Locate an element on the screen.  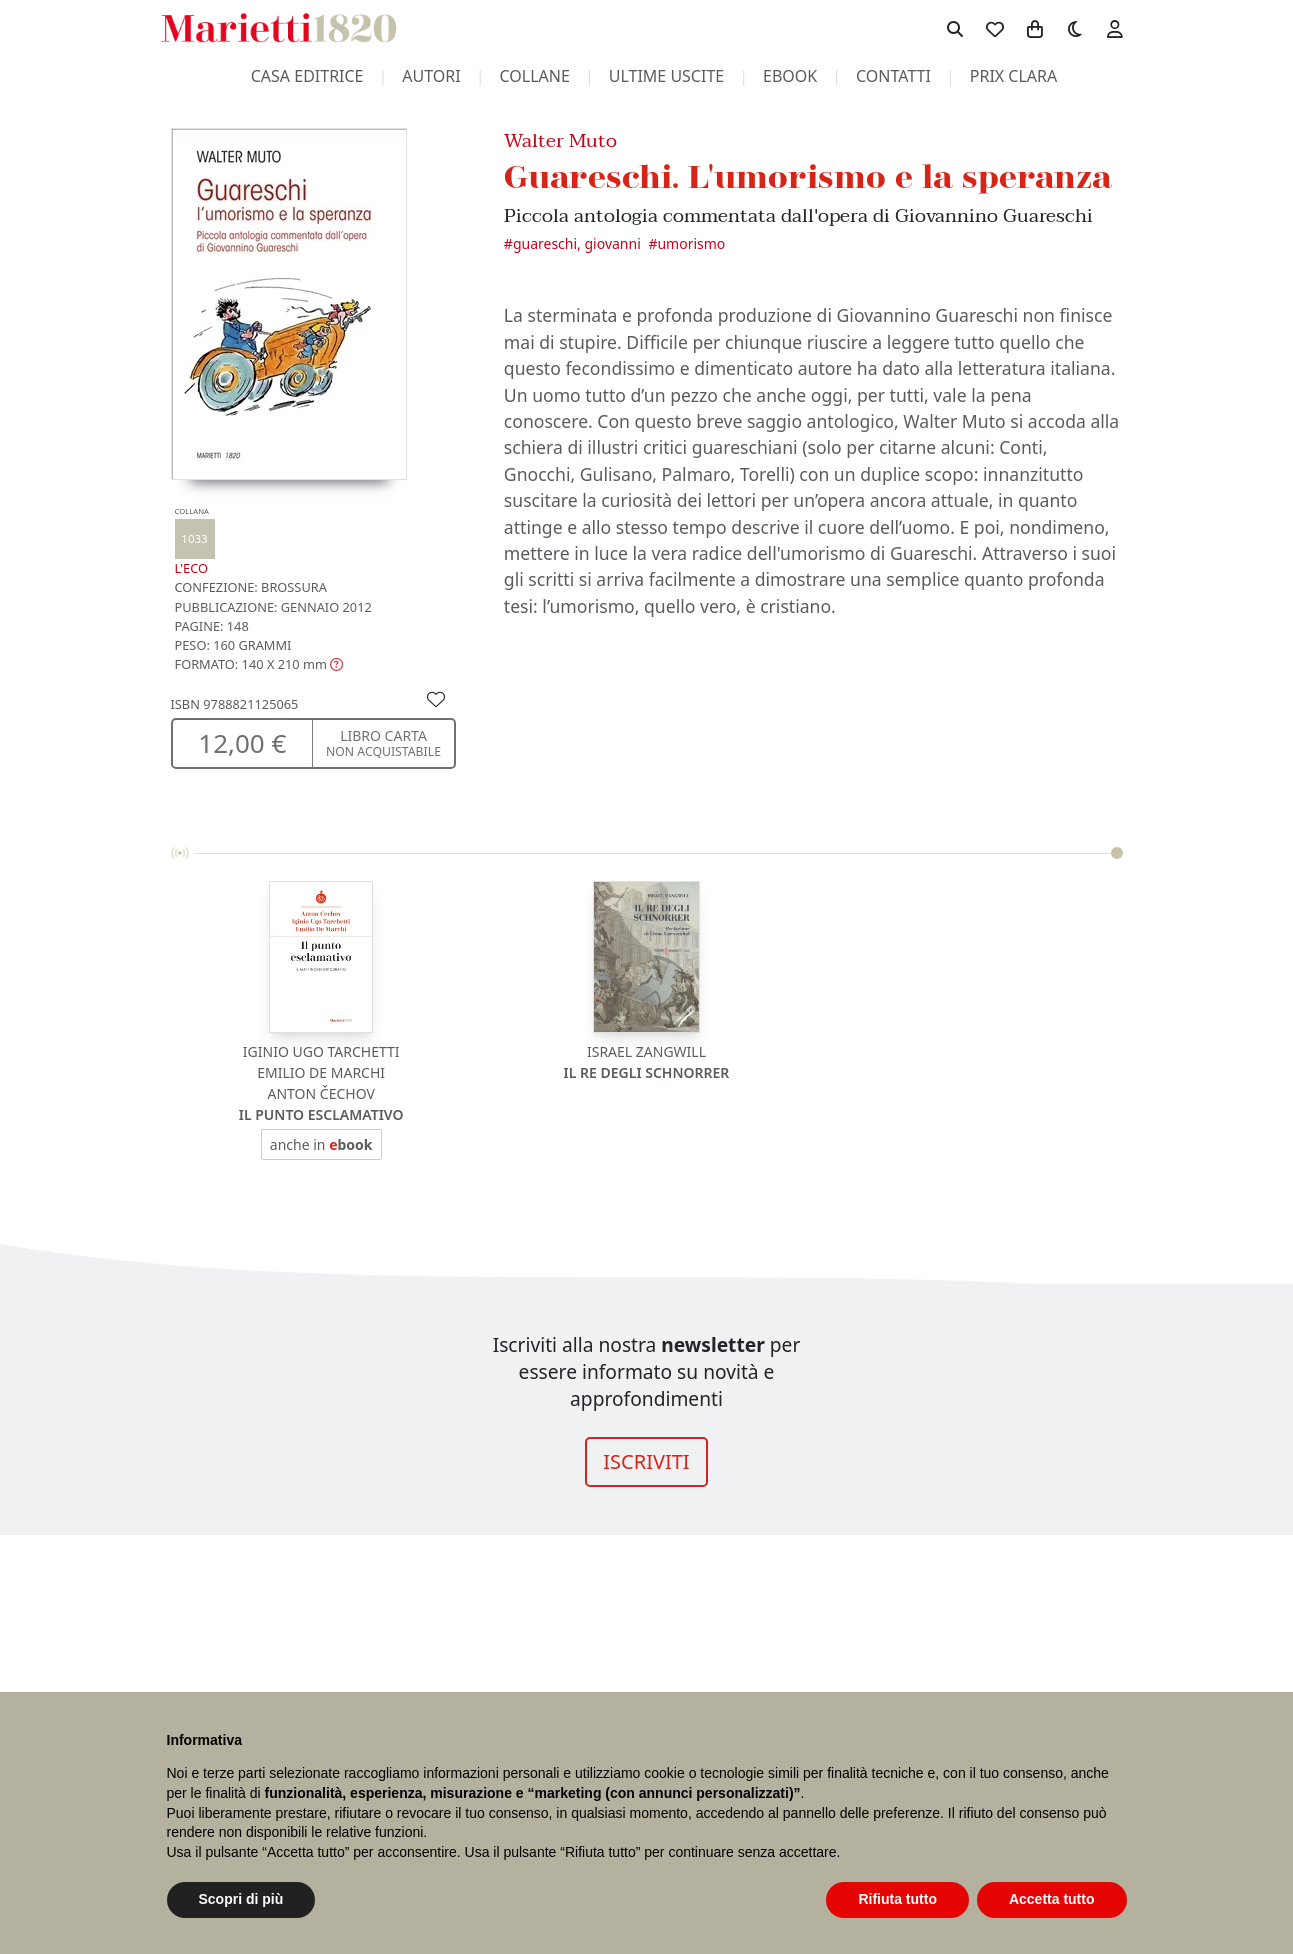
Umorismo is located at coordinates (691, 243).